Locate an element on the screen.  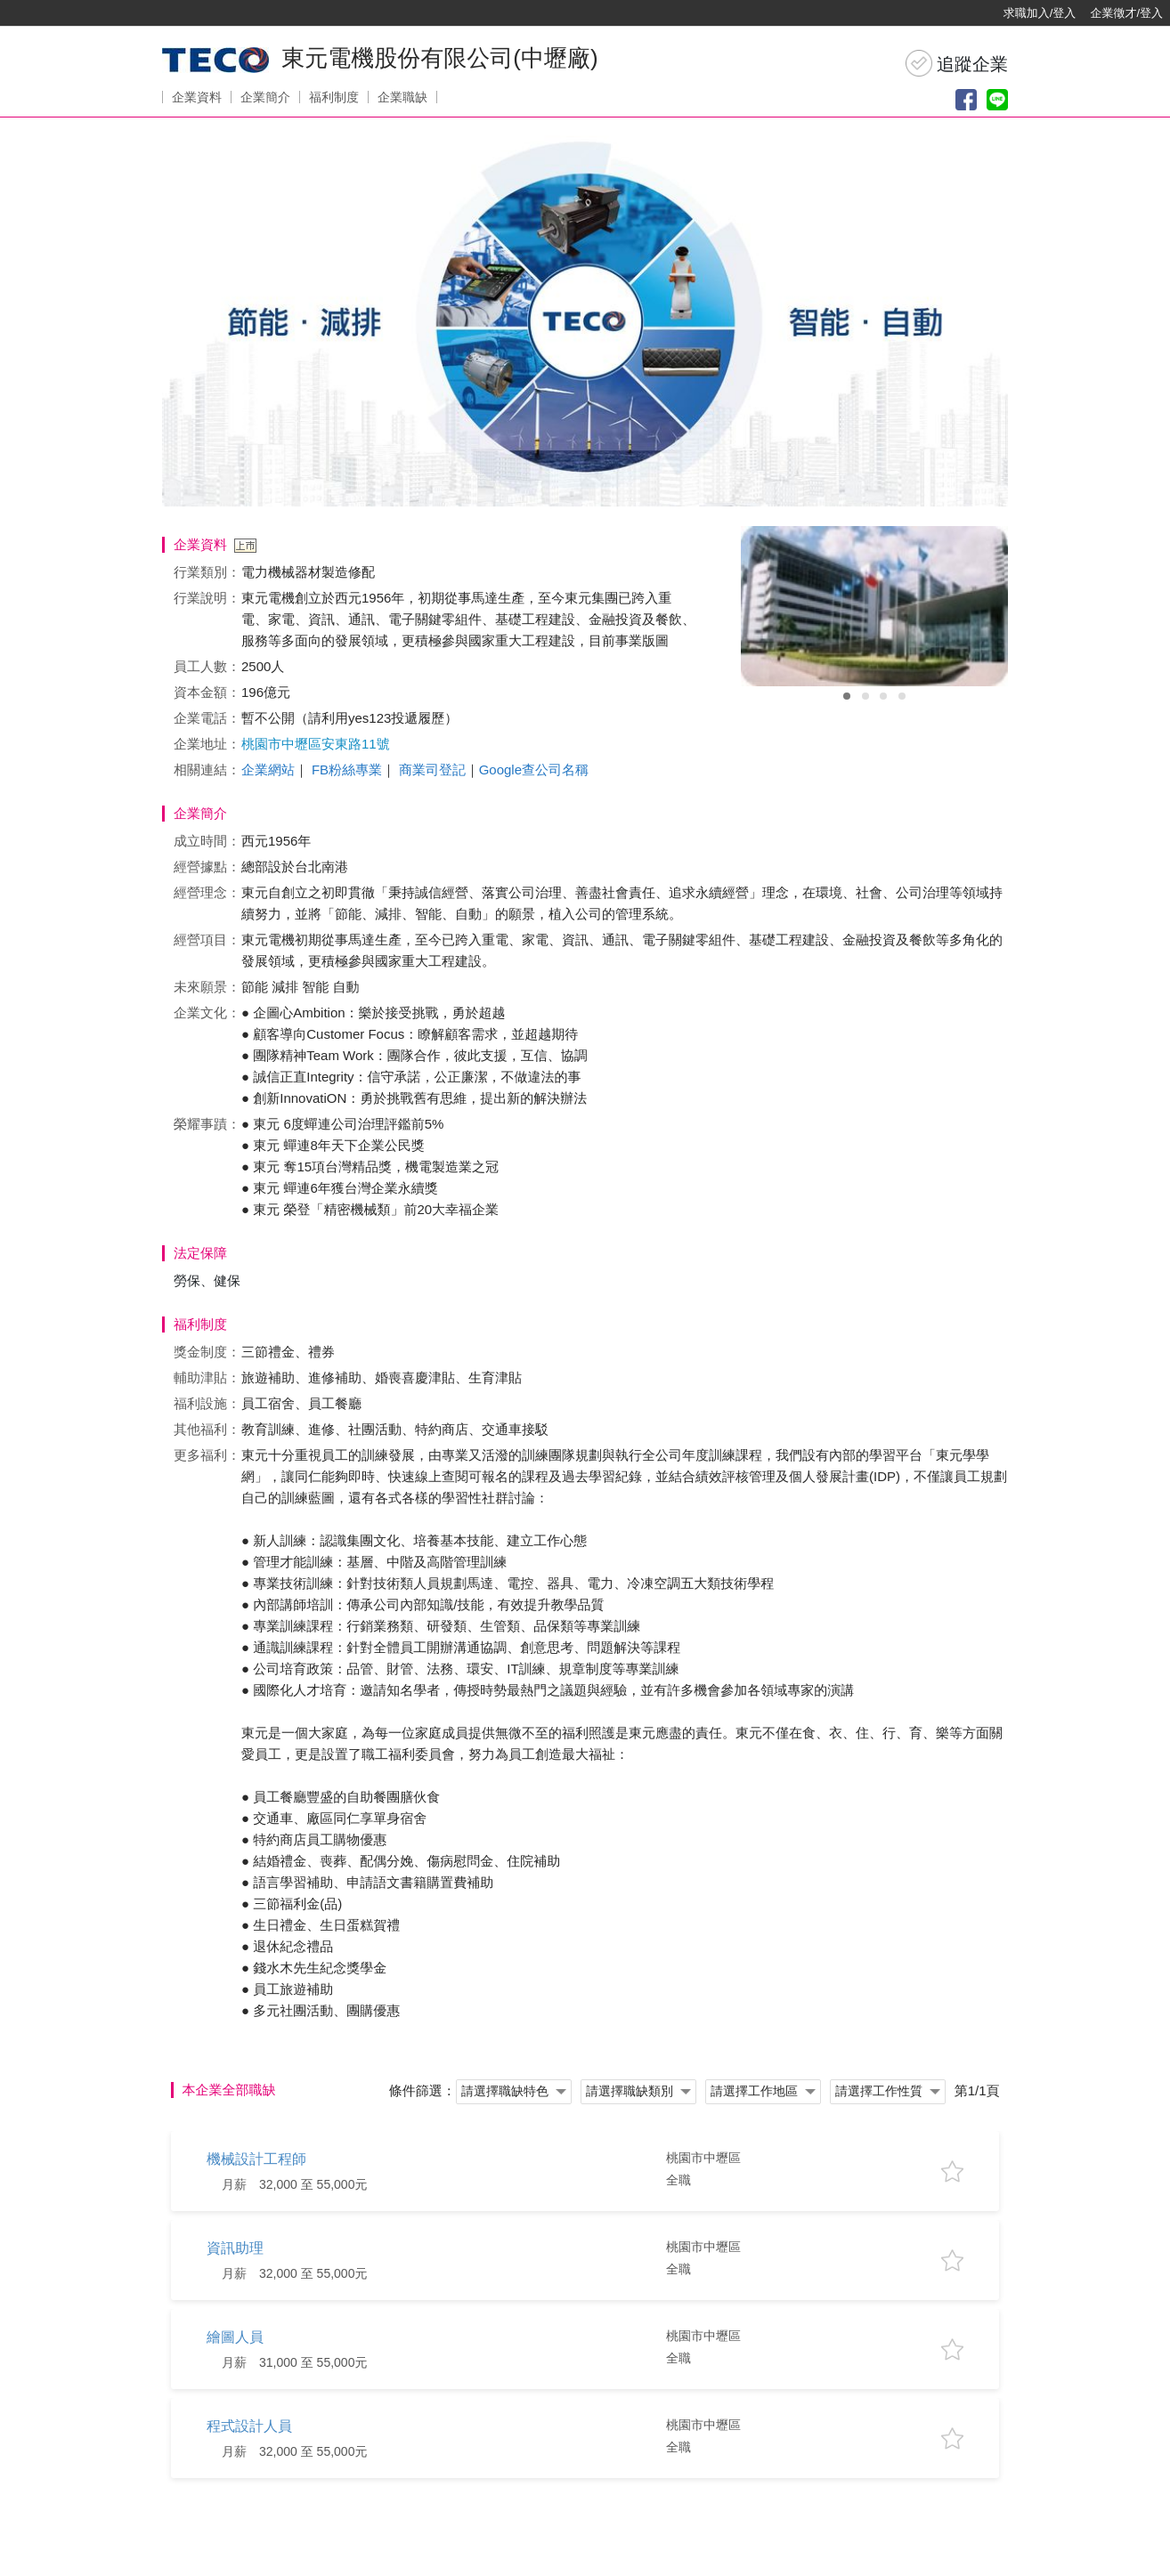
企業網站 is located at coordinates (268, 769).